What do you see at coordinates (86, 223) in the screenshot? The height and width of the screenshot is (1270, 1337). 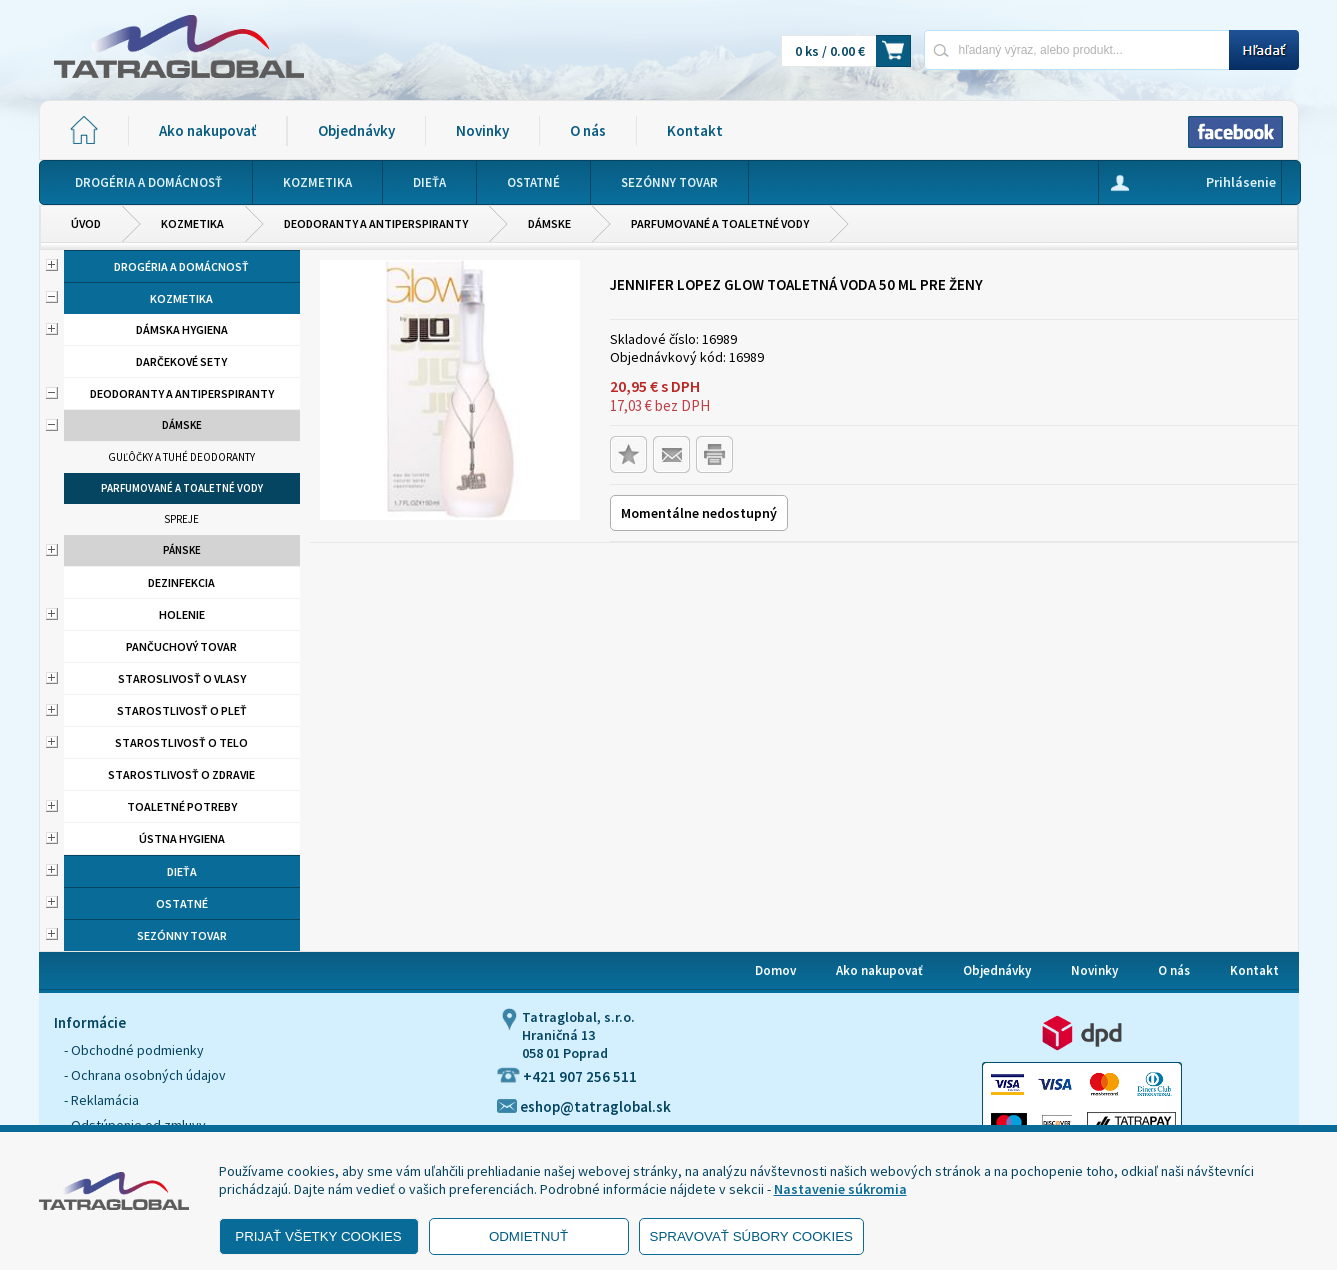 I see `Úvod` at bounding box center [86, 223].